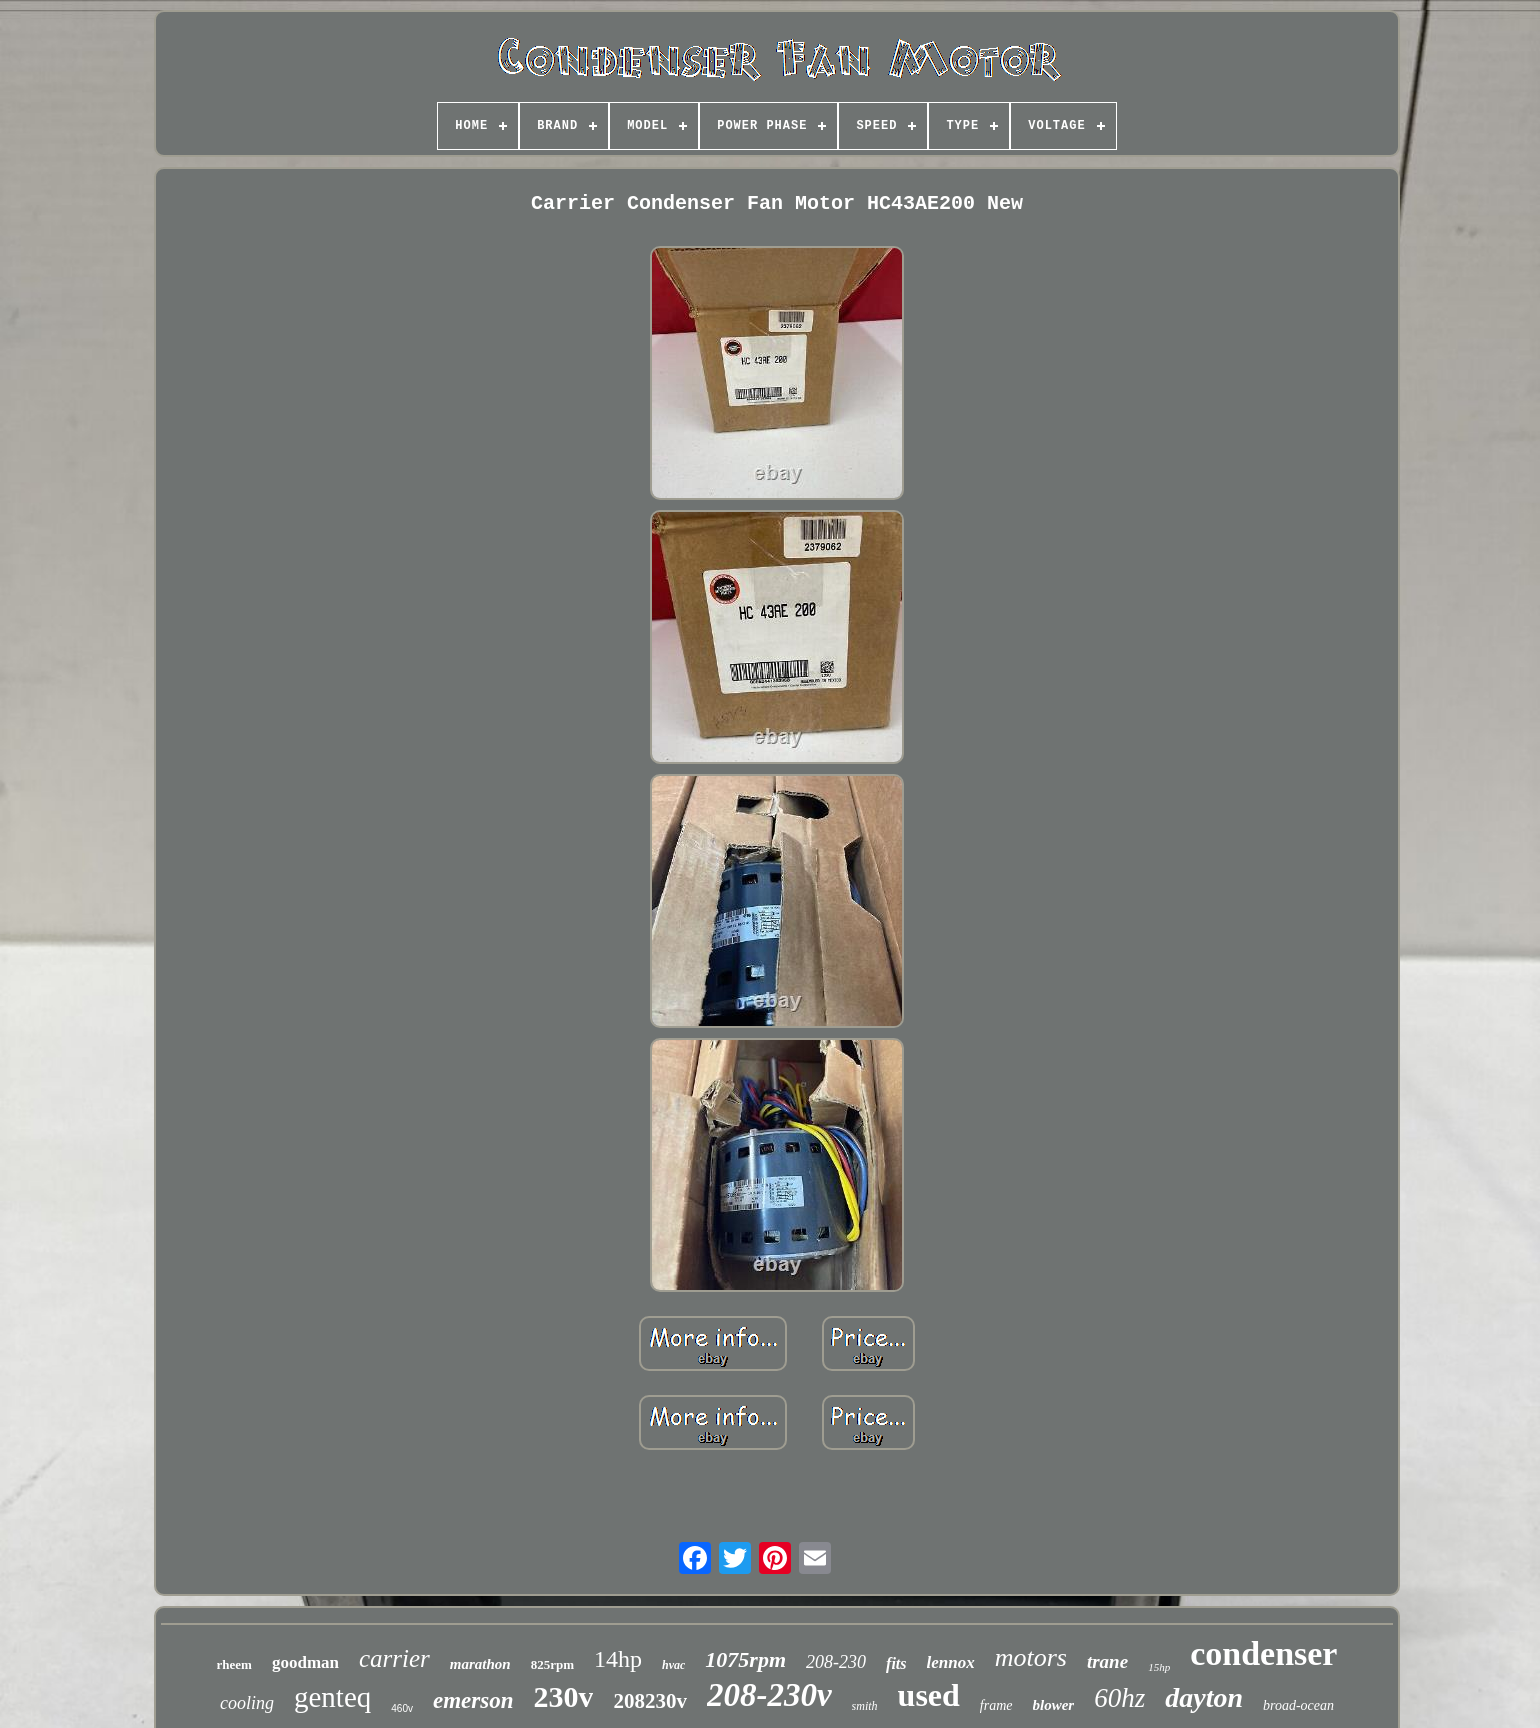 The image size is (1540, 1728). I want to click on frame, so click(996, 1705).